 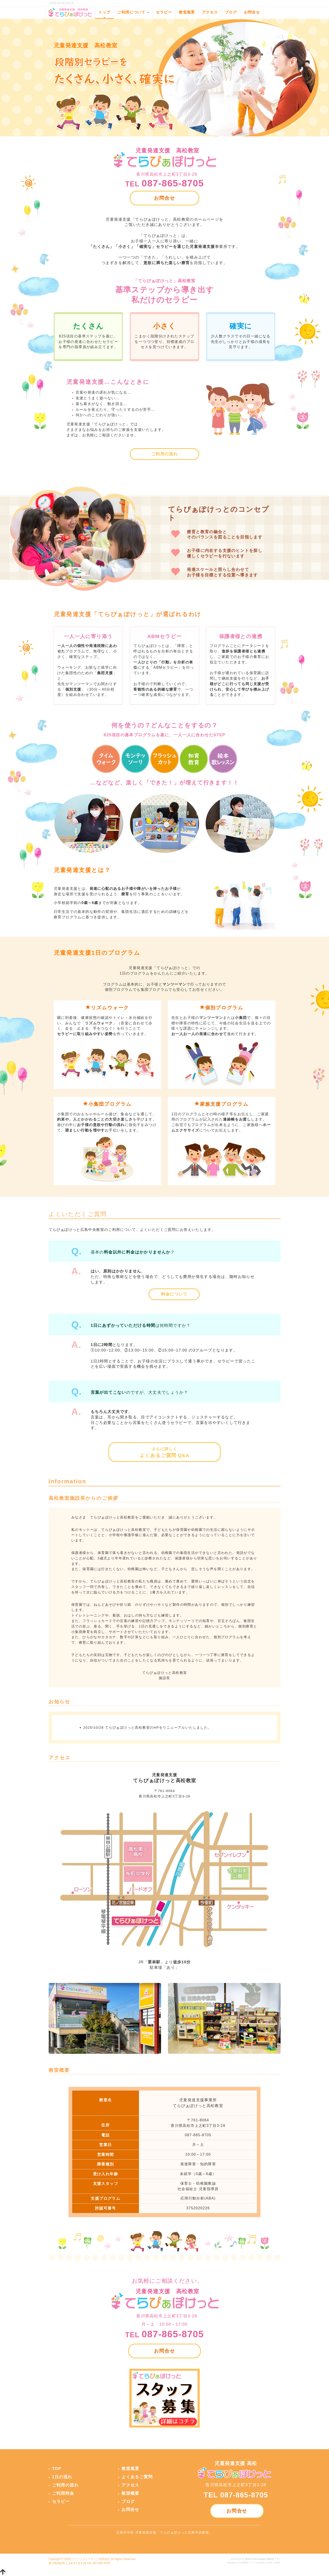 What do you see at coordinates (277, 2562) in the screenshot?
I see `HAIK` at bounding box center [277, 2562].